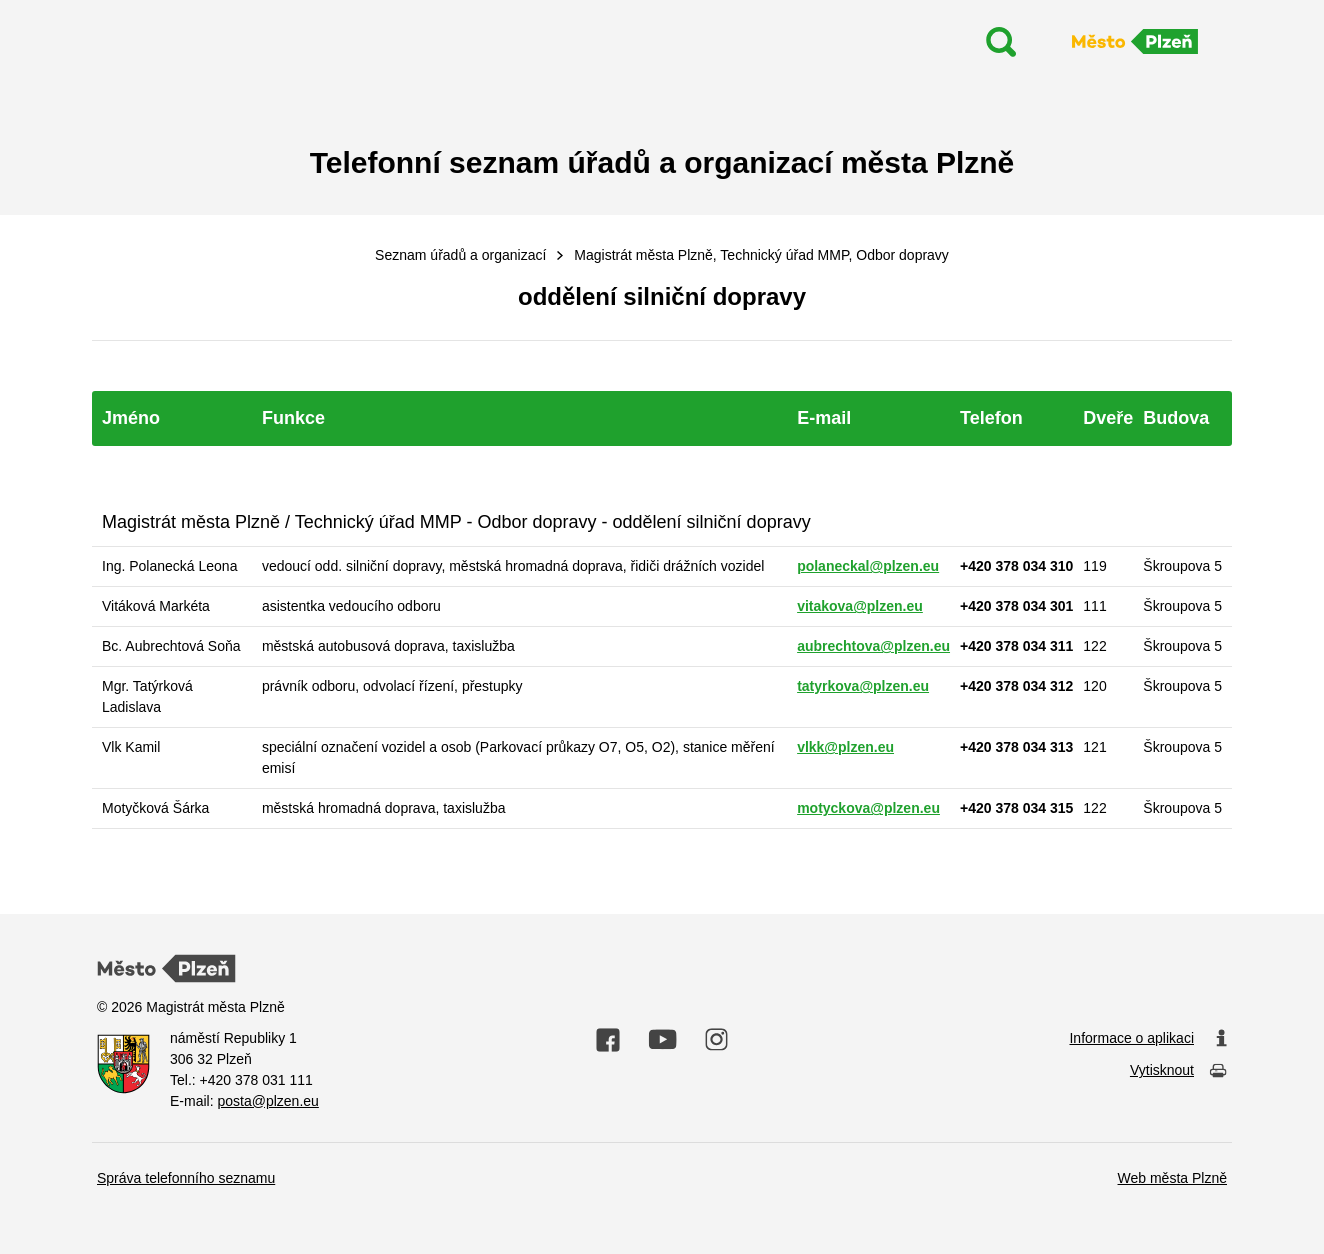  I want to click on vitakova@plzen.eu, so click(860, 606).